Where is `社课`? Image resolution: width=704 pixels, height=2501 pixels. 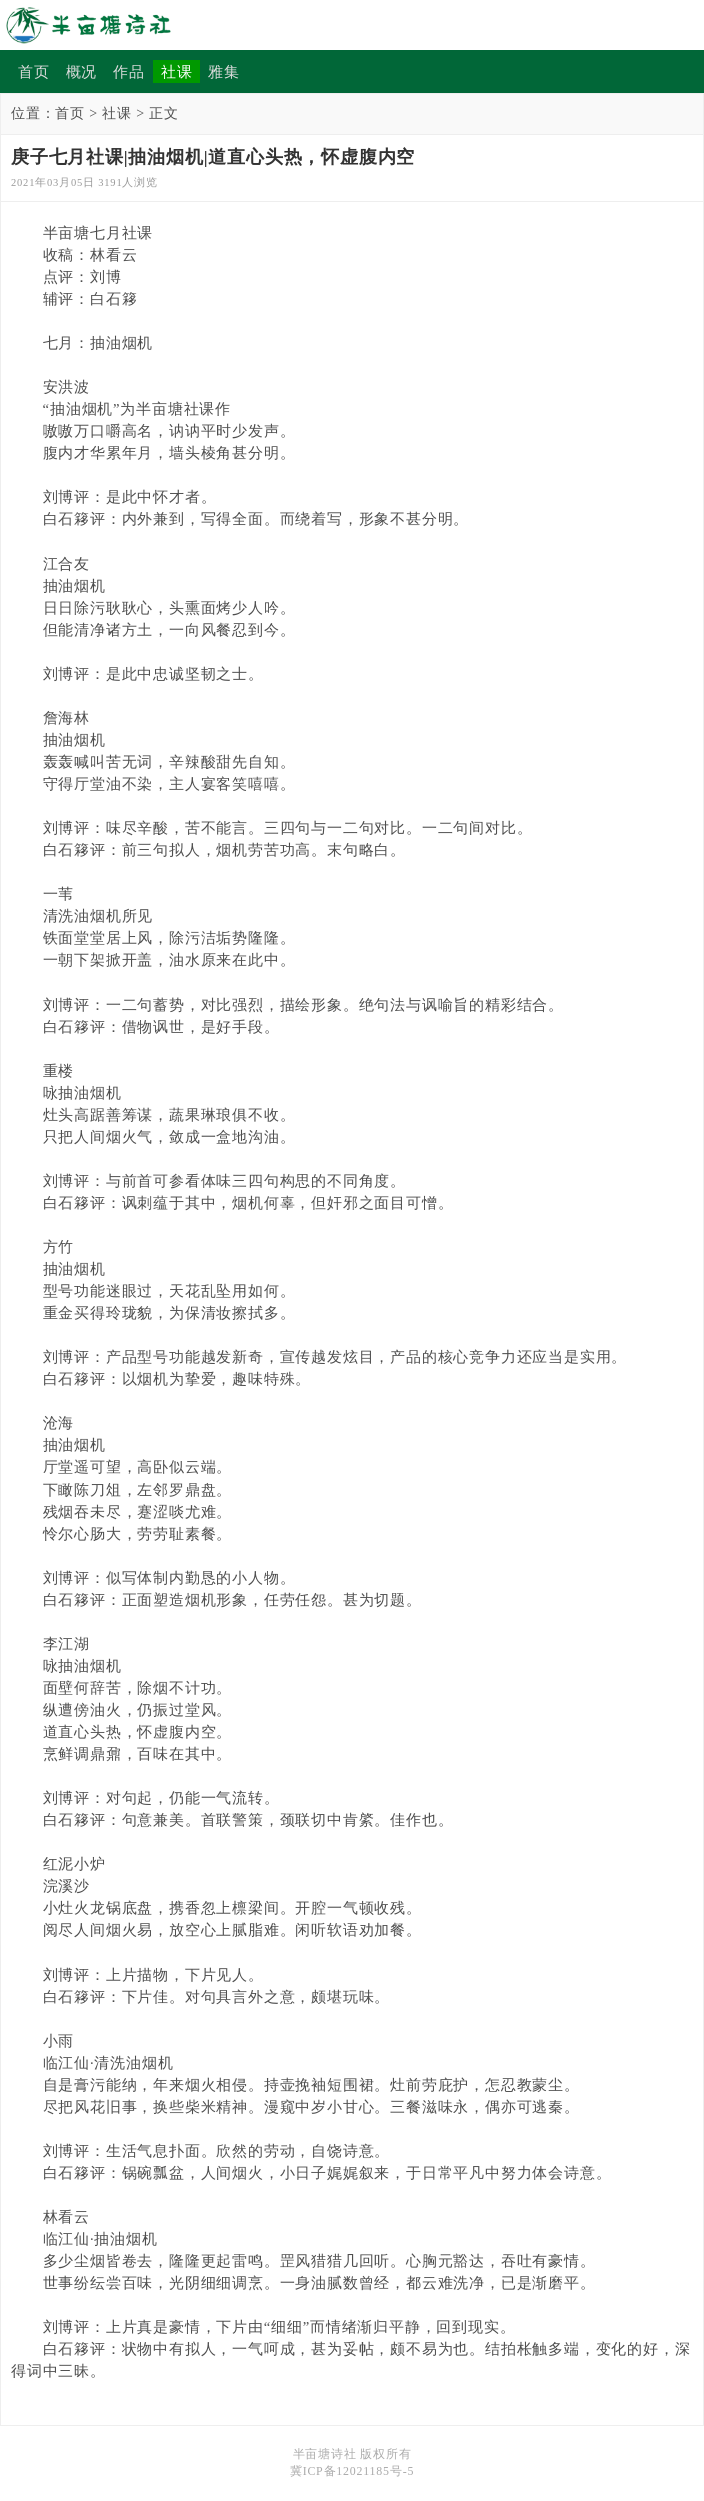 社课 is located at coordinates (177, 71).